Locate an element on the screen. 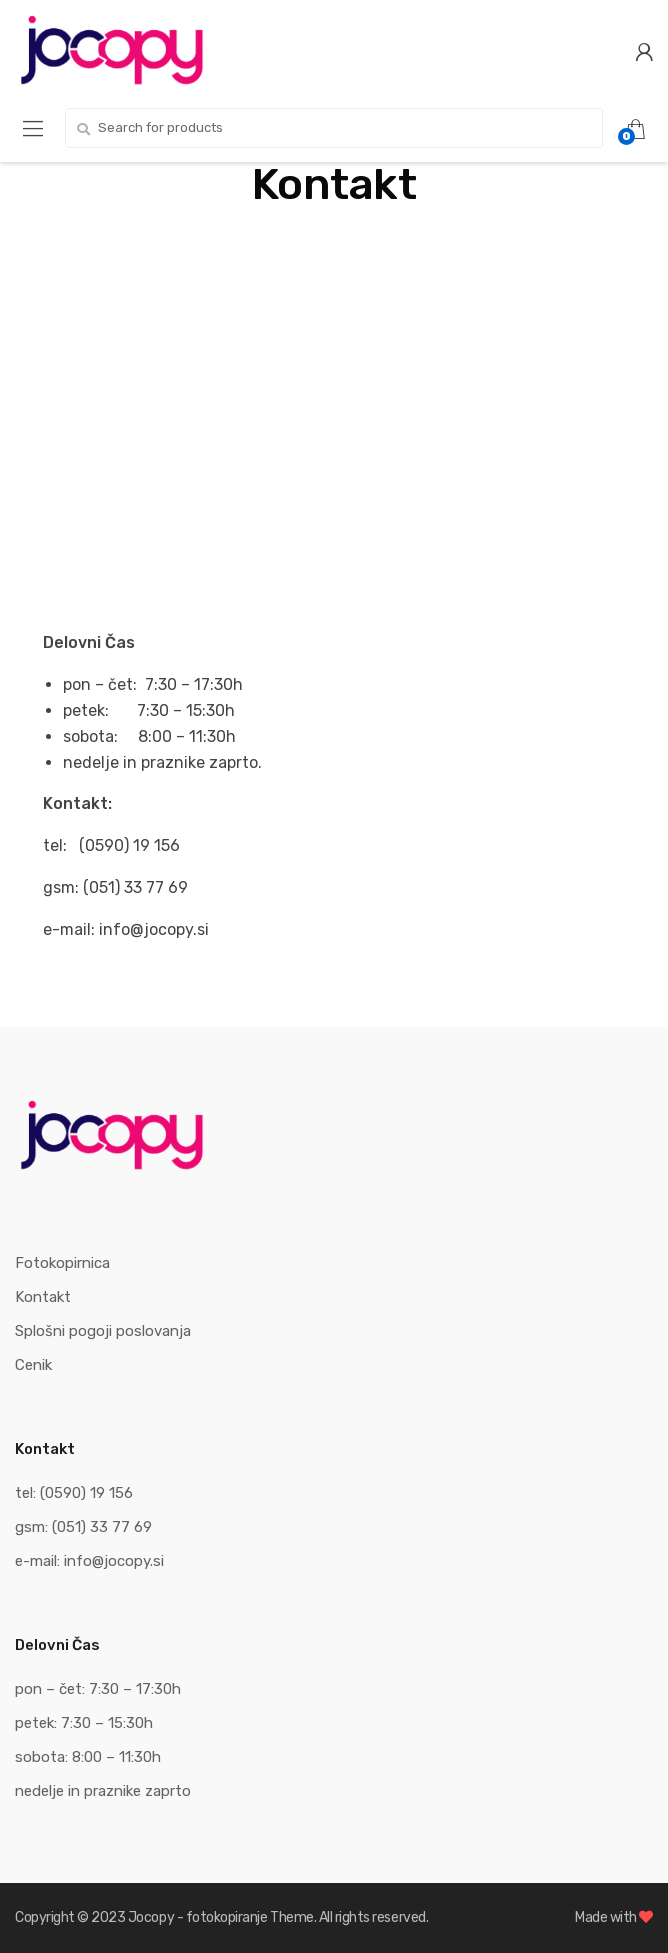  Cenik is located at coordinates (33, 1365).